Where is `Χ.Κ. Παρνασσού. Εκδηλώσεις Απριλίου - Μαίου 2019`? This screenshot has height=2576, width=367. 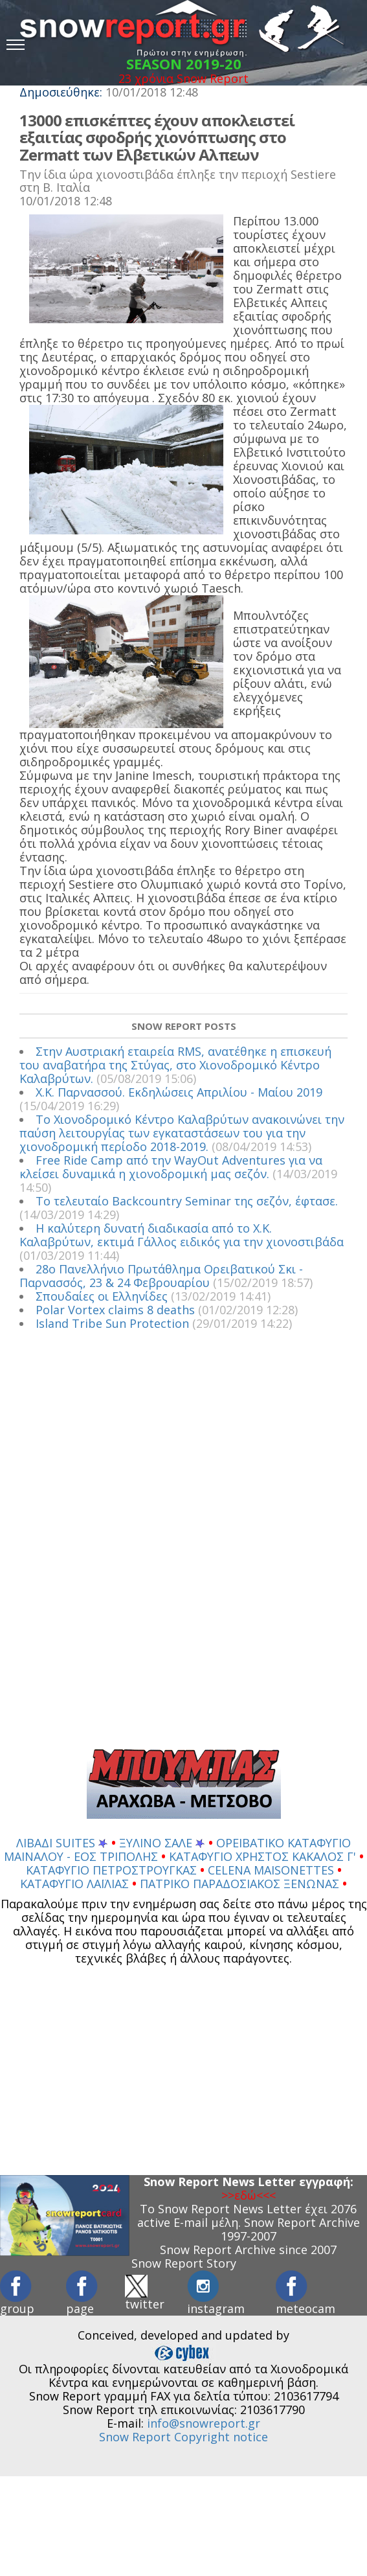
Χ.Κ. Παρνασσού. Εκδηλώσεις Απριλίου - Μαίου 2019 is located at coordinates (179, 1092).